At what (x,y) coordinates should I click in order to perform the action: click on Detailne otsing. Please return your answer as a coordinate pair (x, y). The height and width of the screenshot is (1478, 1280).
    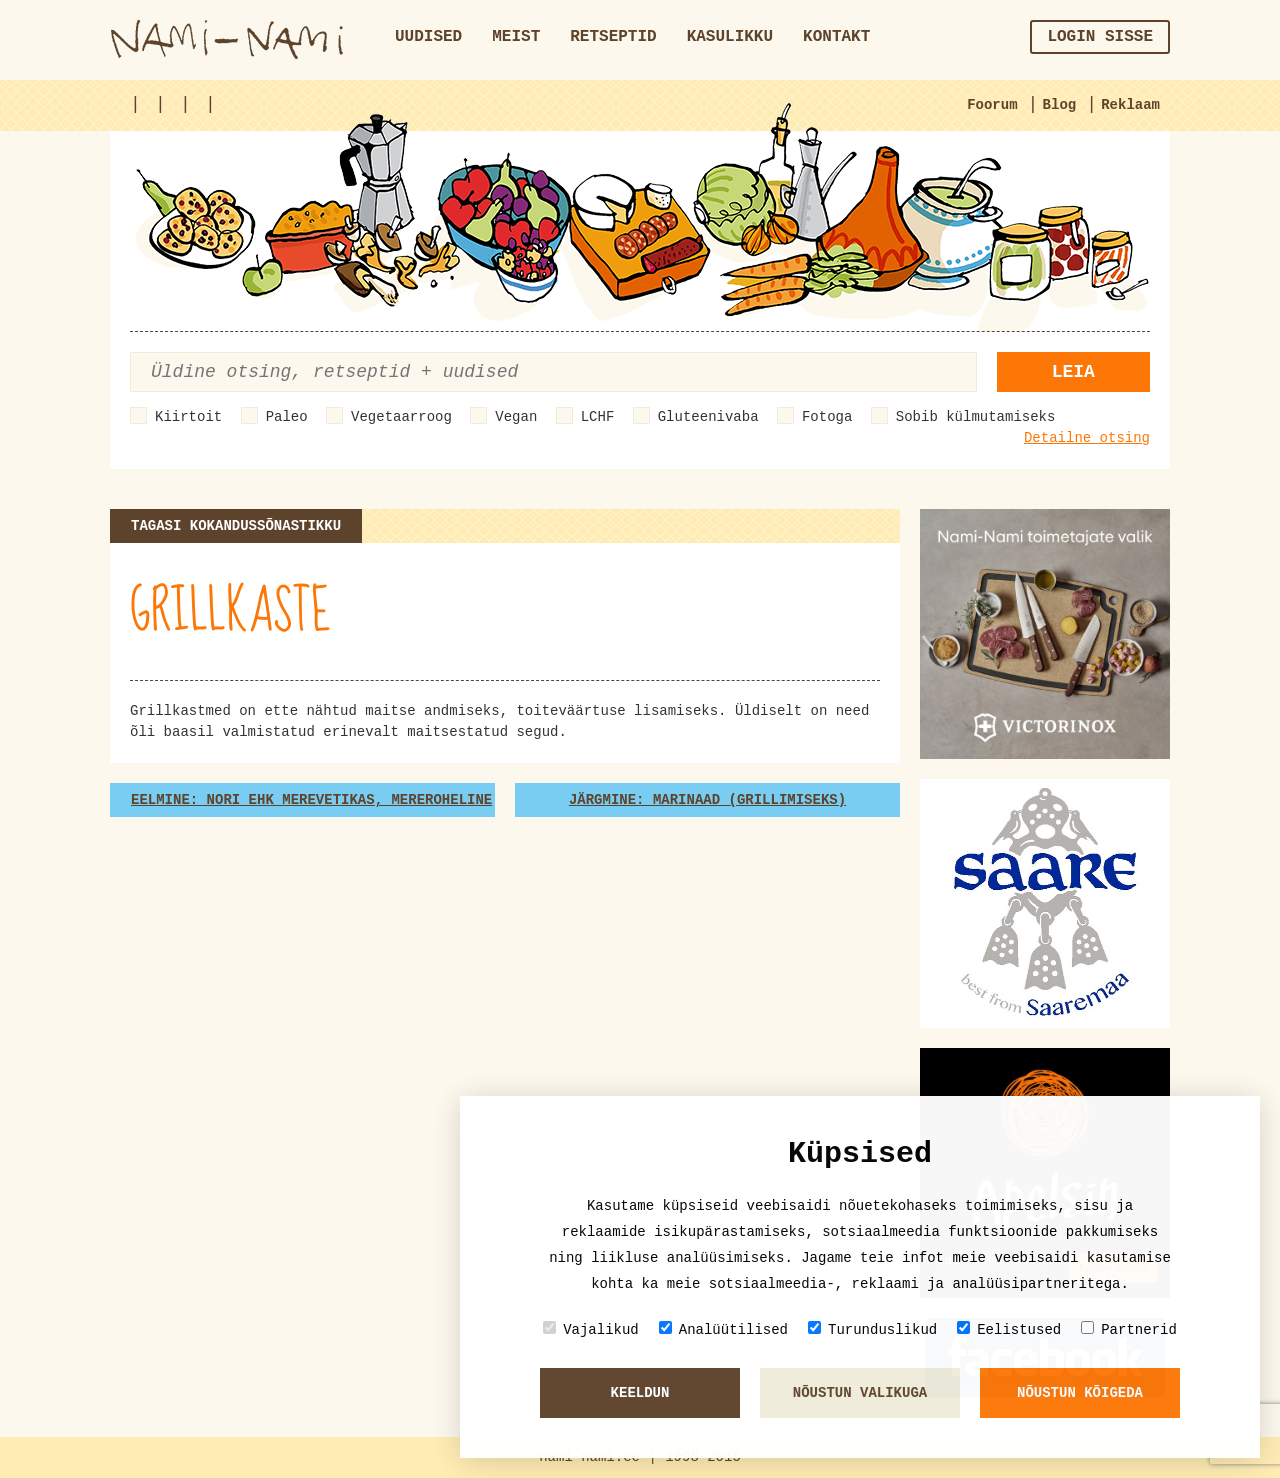
    Looking at the image, I should click on (1087, 438).